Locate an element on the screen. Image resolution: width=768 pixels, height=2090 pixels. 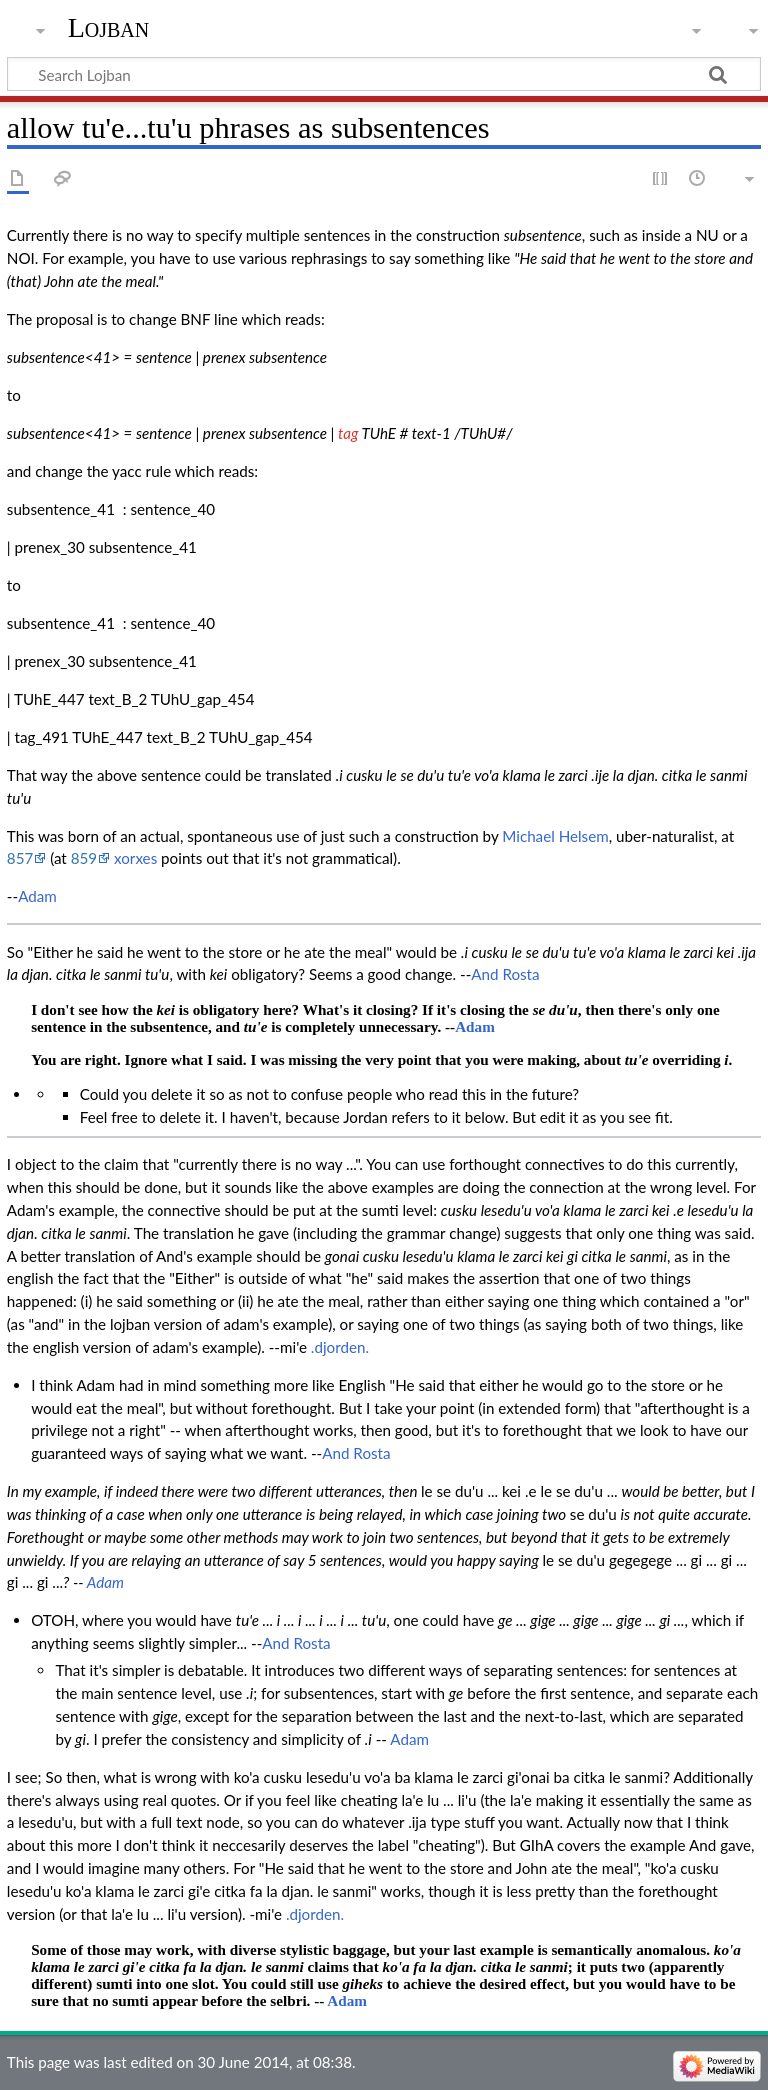
Adam is located at coordinates (37, 896).